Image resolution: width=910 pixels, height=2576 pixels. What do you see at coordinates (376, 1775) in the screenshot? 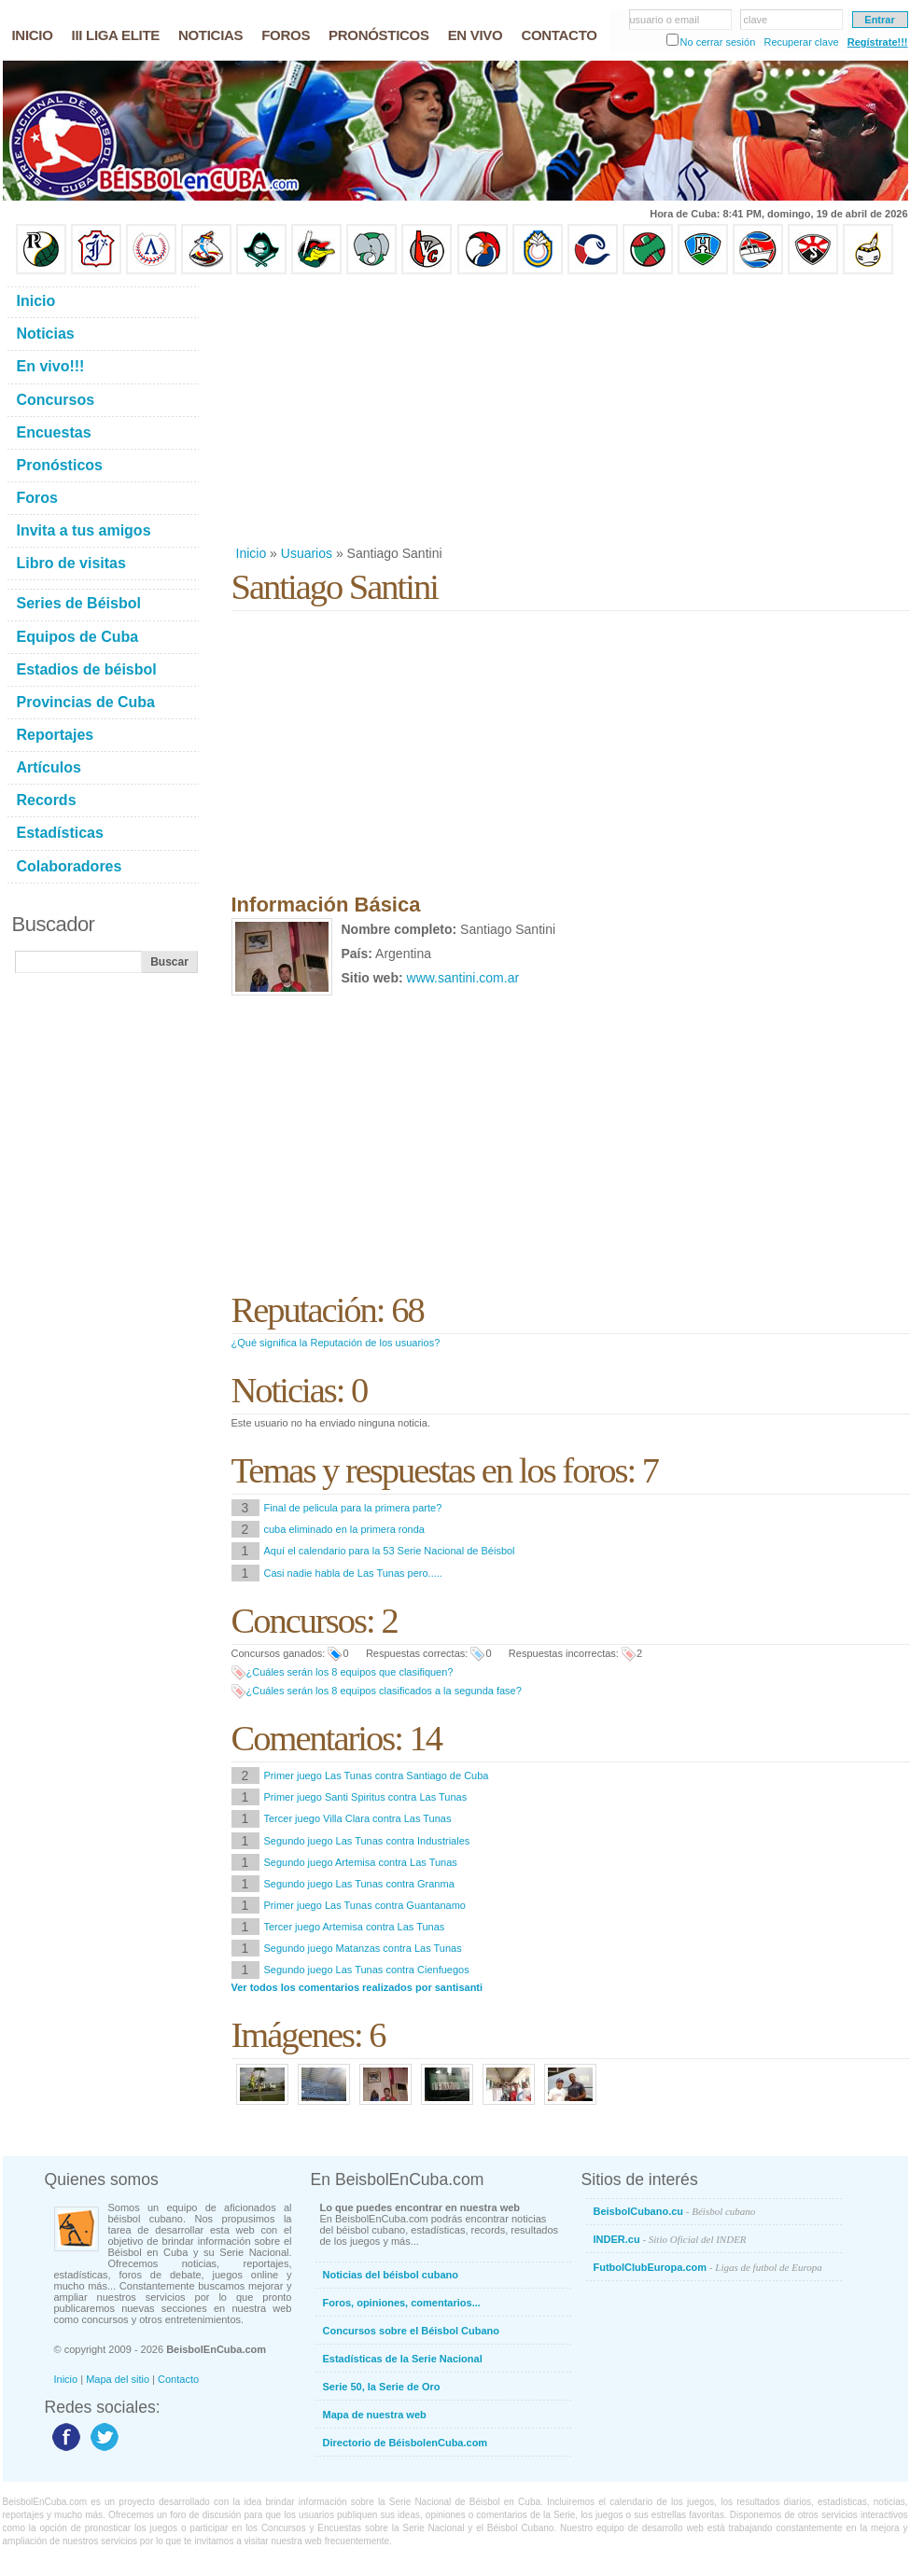
I see `Primer juego Las Tunas contra Santiago de Cuba` at bounding box center [376, 1775].